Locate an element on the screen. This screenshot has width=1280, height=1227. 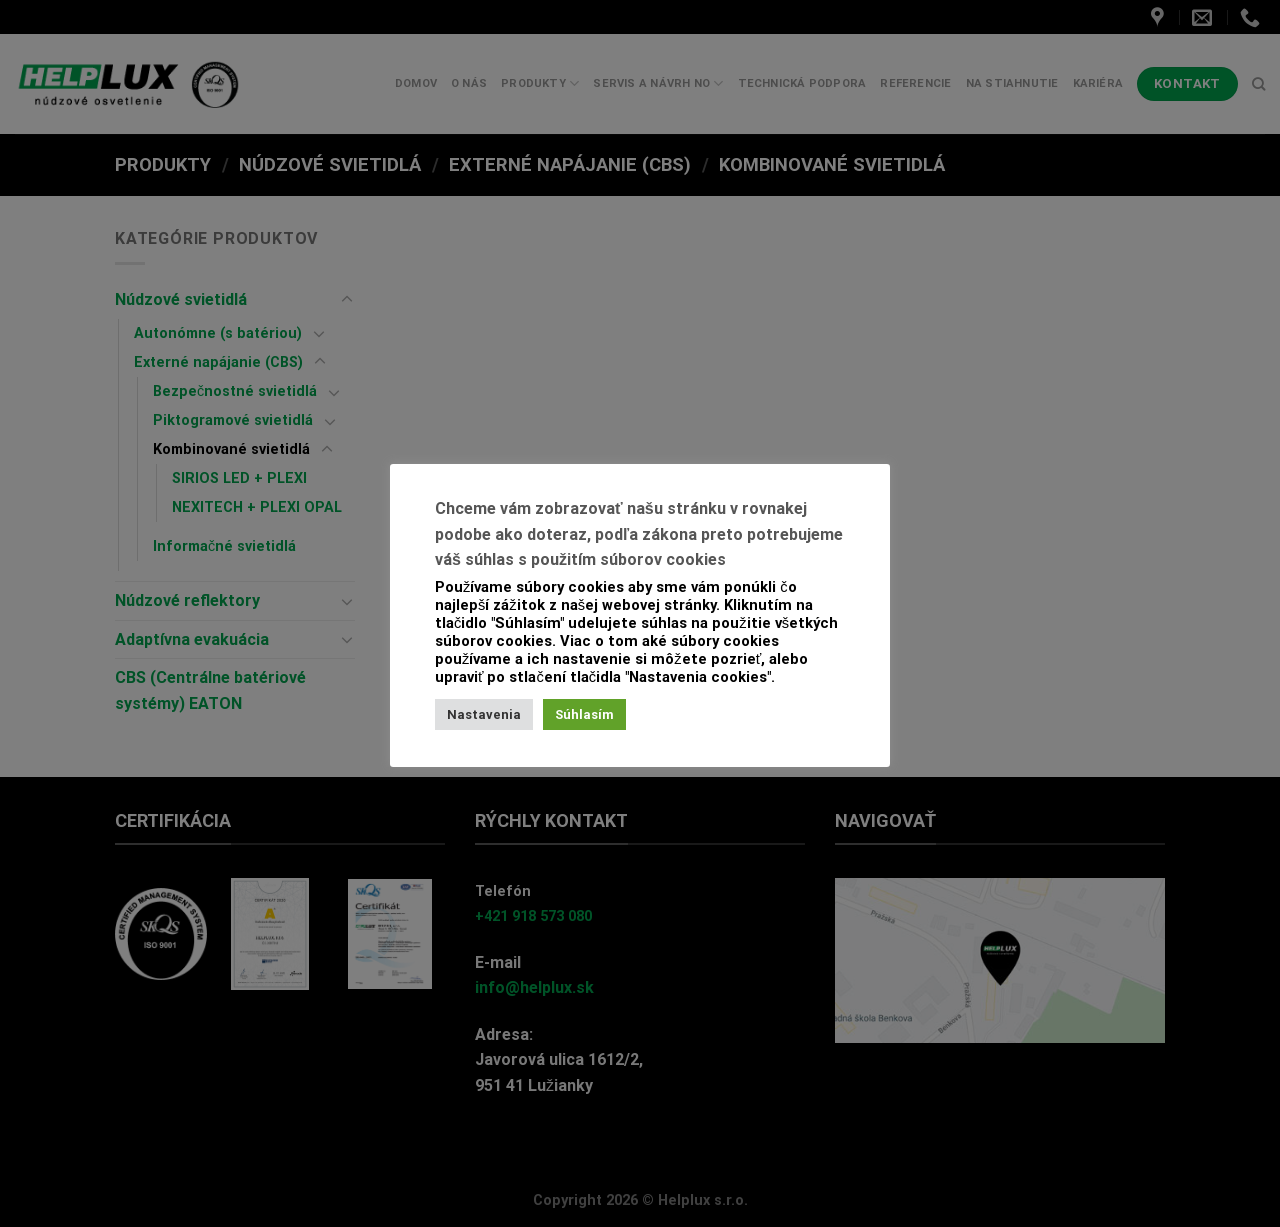
Súhlasím [button] is located at coordinates (584, 714).